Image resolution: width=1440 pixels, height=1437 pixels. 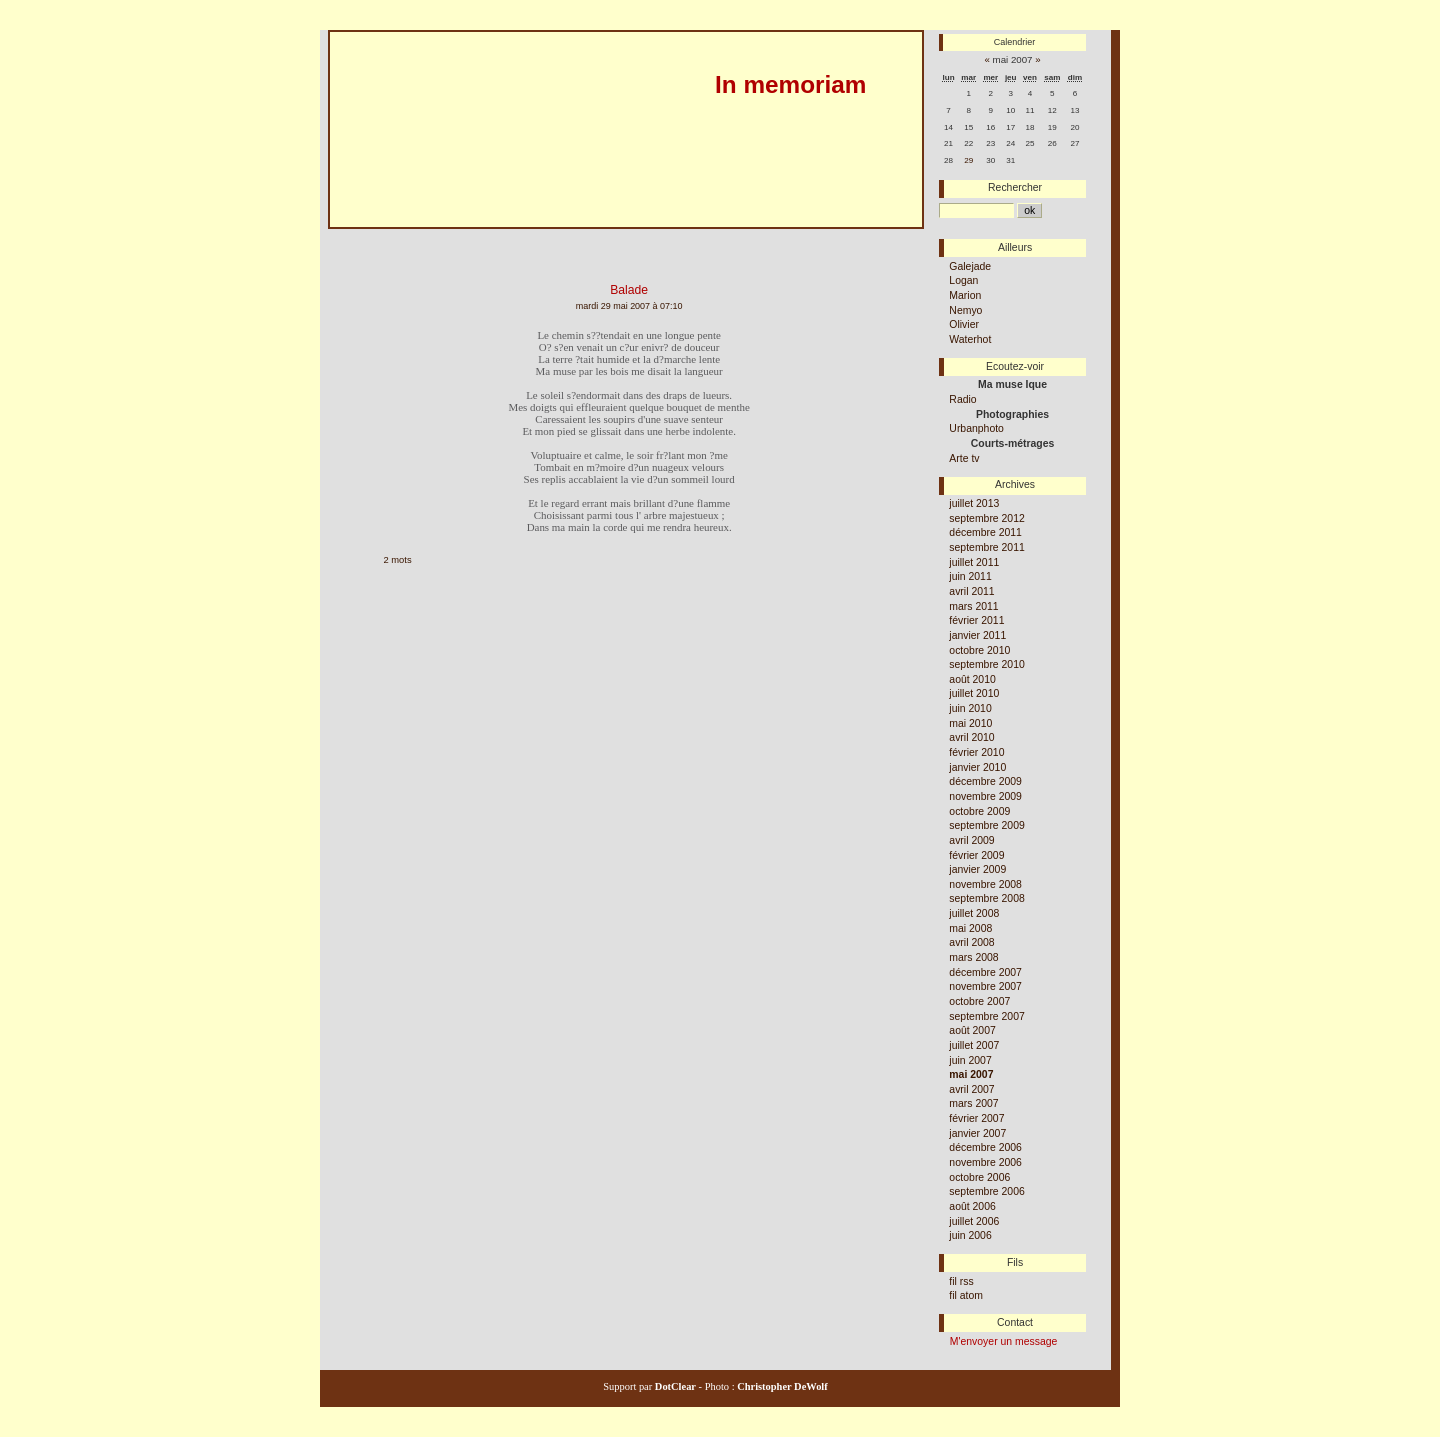 What do you see at coordinates (985, 781) in the screenshot?
I see `décembre 2009` at bounding box center [985, 781].